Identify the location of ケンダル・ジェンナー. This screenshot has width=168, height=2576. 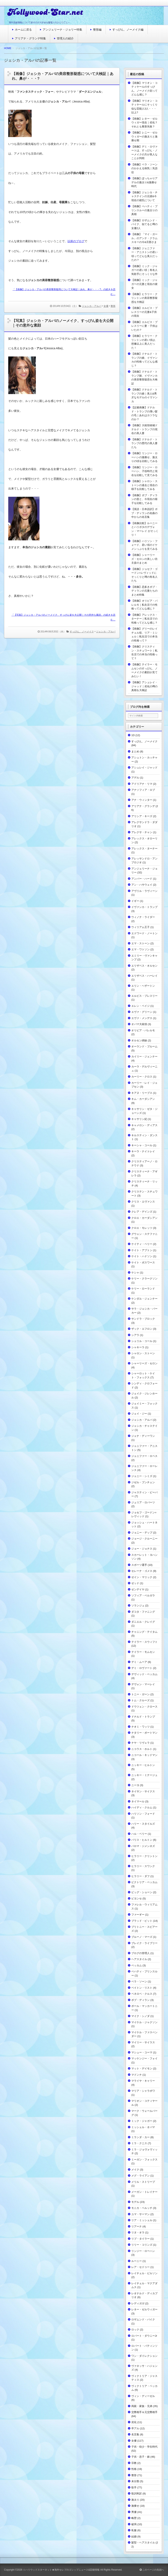
(144, 1298).